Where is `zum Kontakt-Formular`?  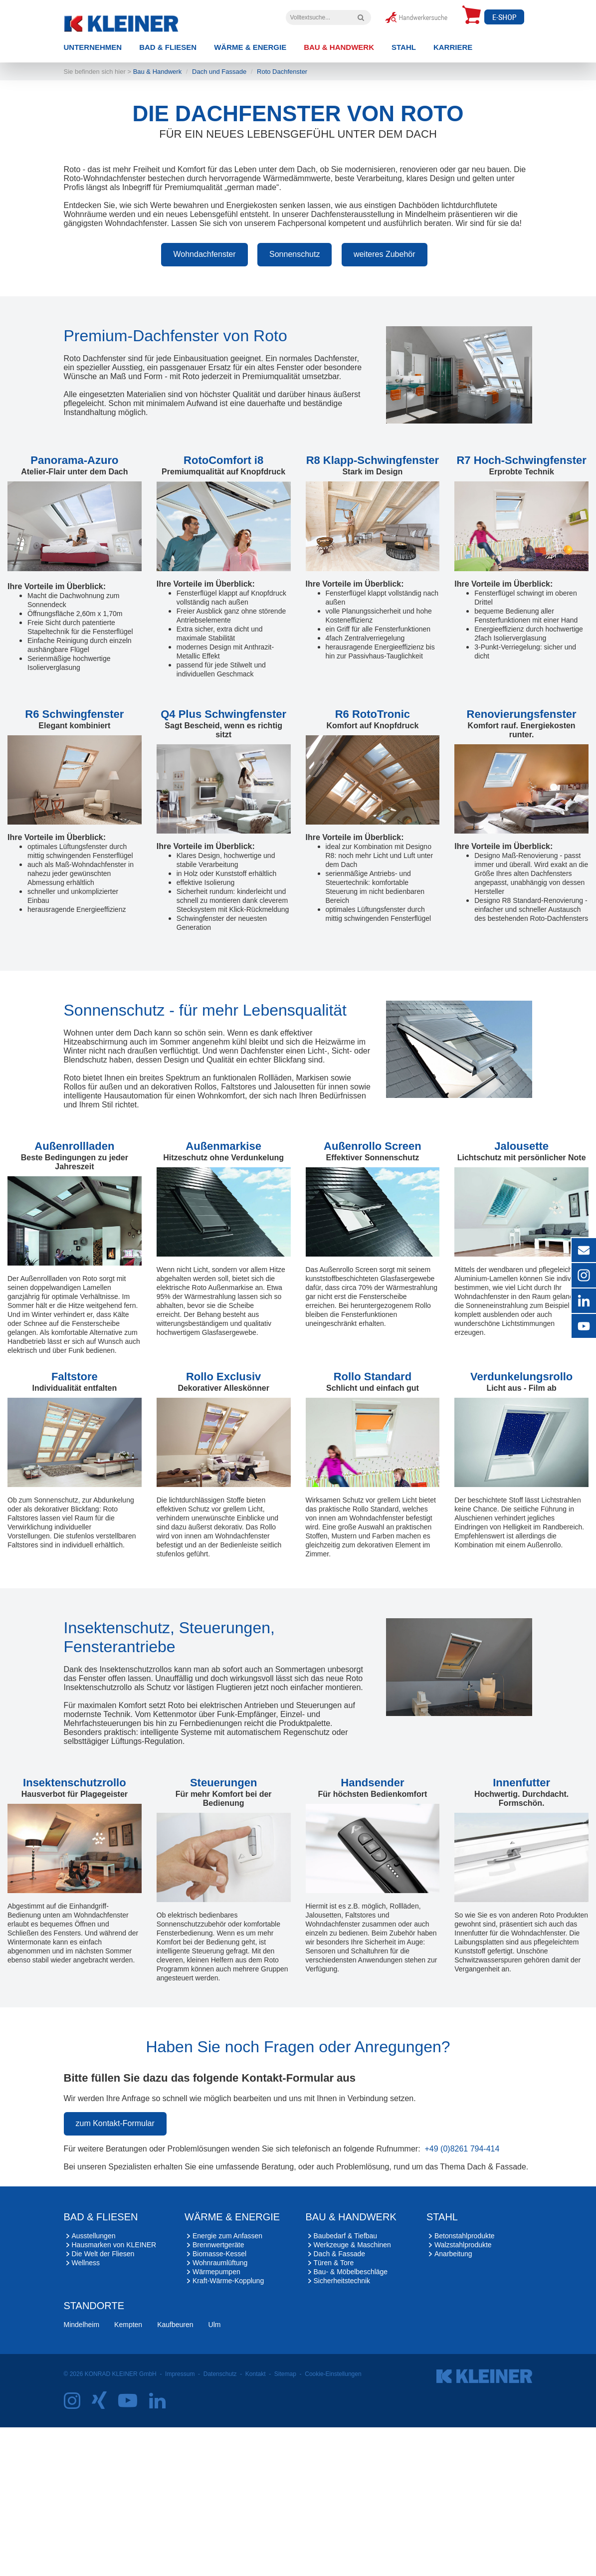
zum Kontakt-Formular is located at coordinates (115, 2272).